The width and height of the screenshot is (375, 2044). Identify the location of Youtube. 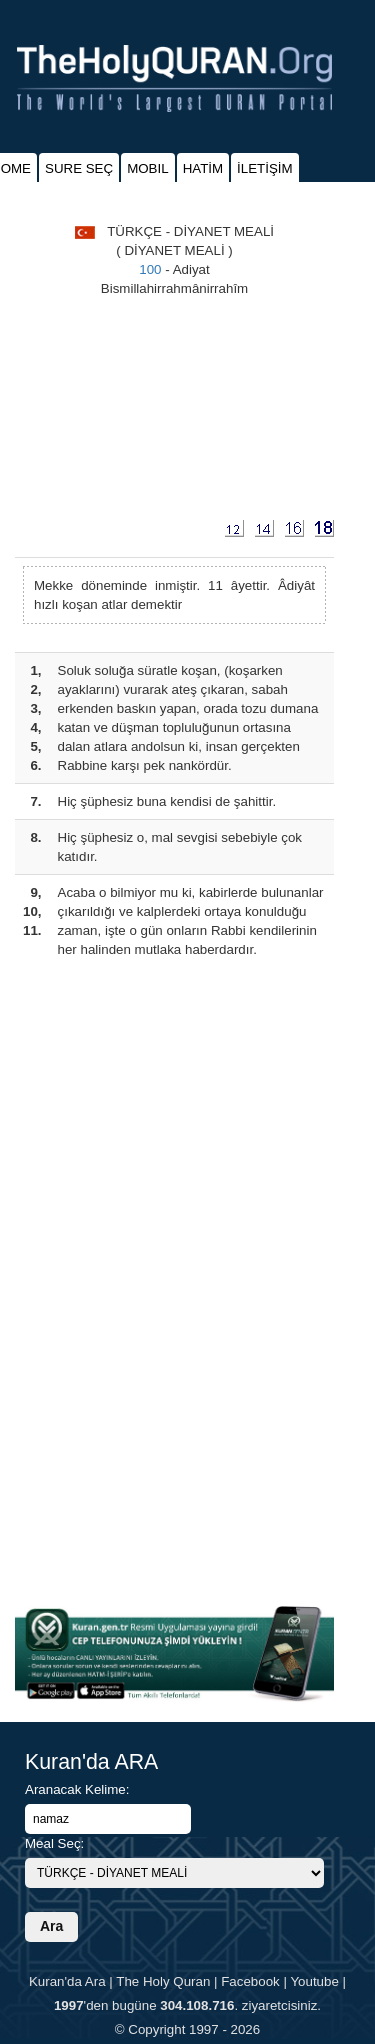
(314, 1981).